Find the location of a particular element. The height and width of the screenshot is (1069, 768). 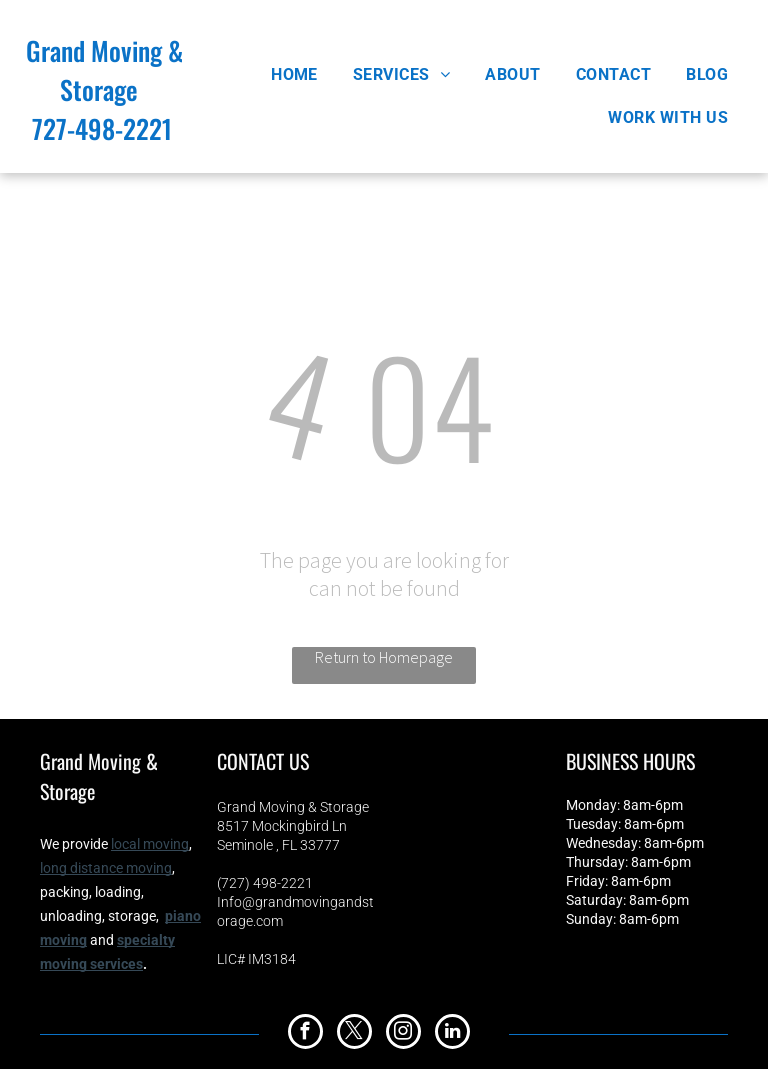

local moving is located at coordinates (150, 844).